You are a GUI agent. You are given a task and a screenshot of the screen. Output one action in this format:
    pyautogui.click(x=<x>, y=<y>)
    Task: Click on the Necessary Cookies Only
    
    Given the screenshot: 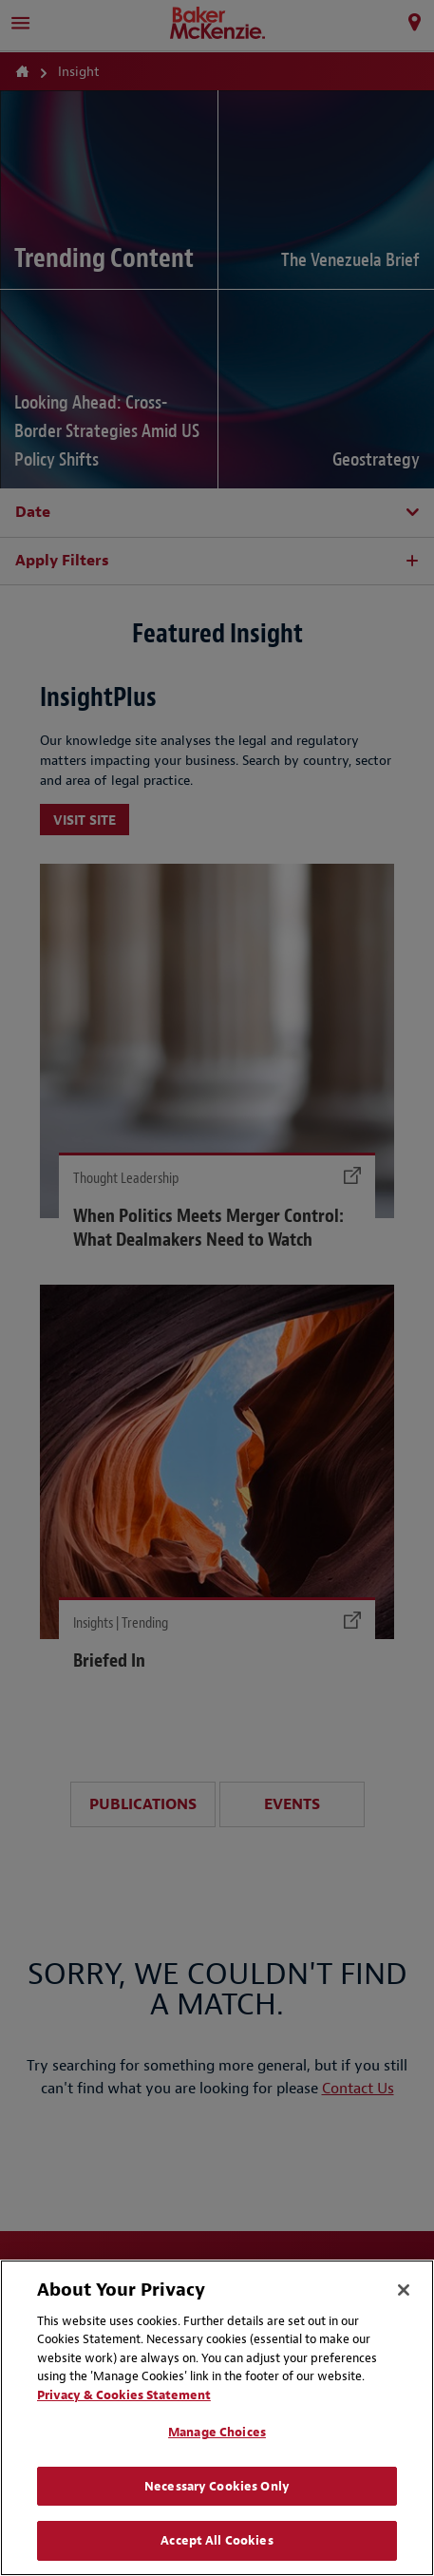 What is the action you would take?
    pyautogui.click(x=217, y=2486)
    